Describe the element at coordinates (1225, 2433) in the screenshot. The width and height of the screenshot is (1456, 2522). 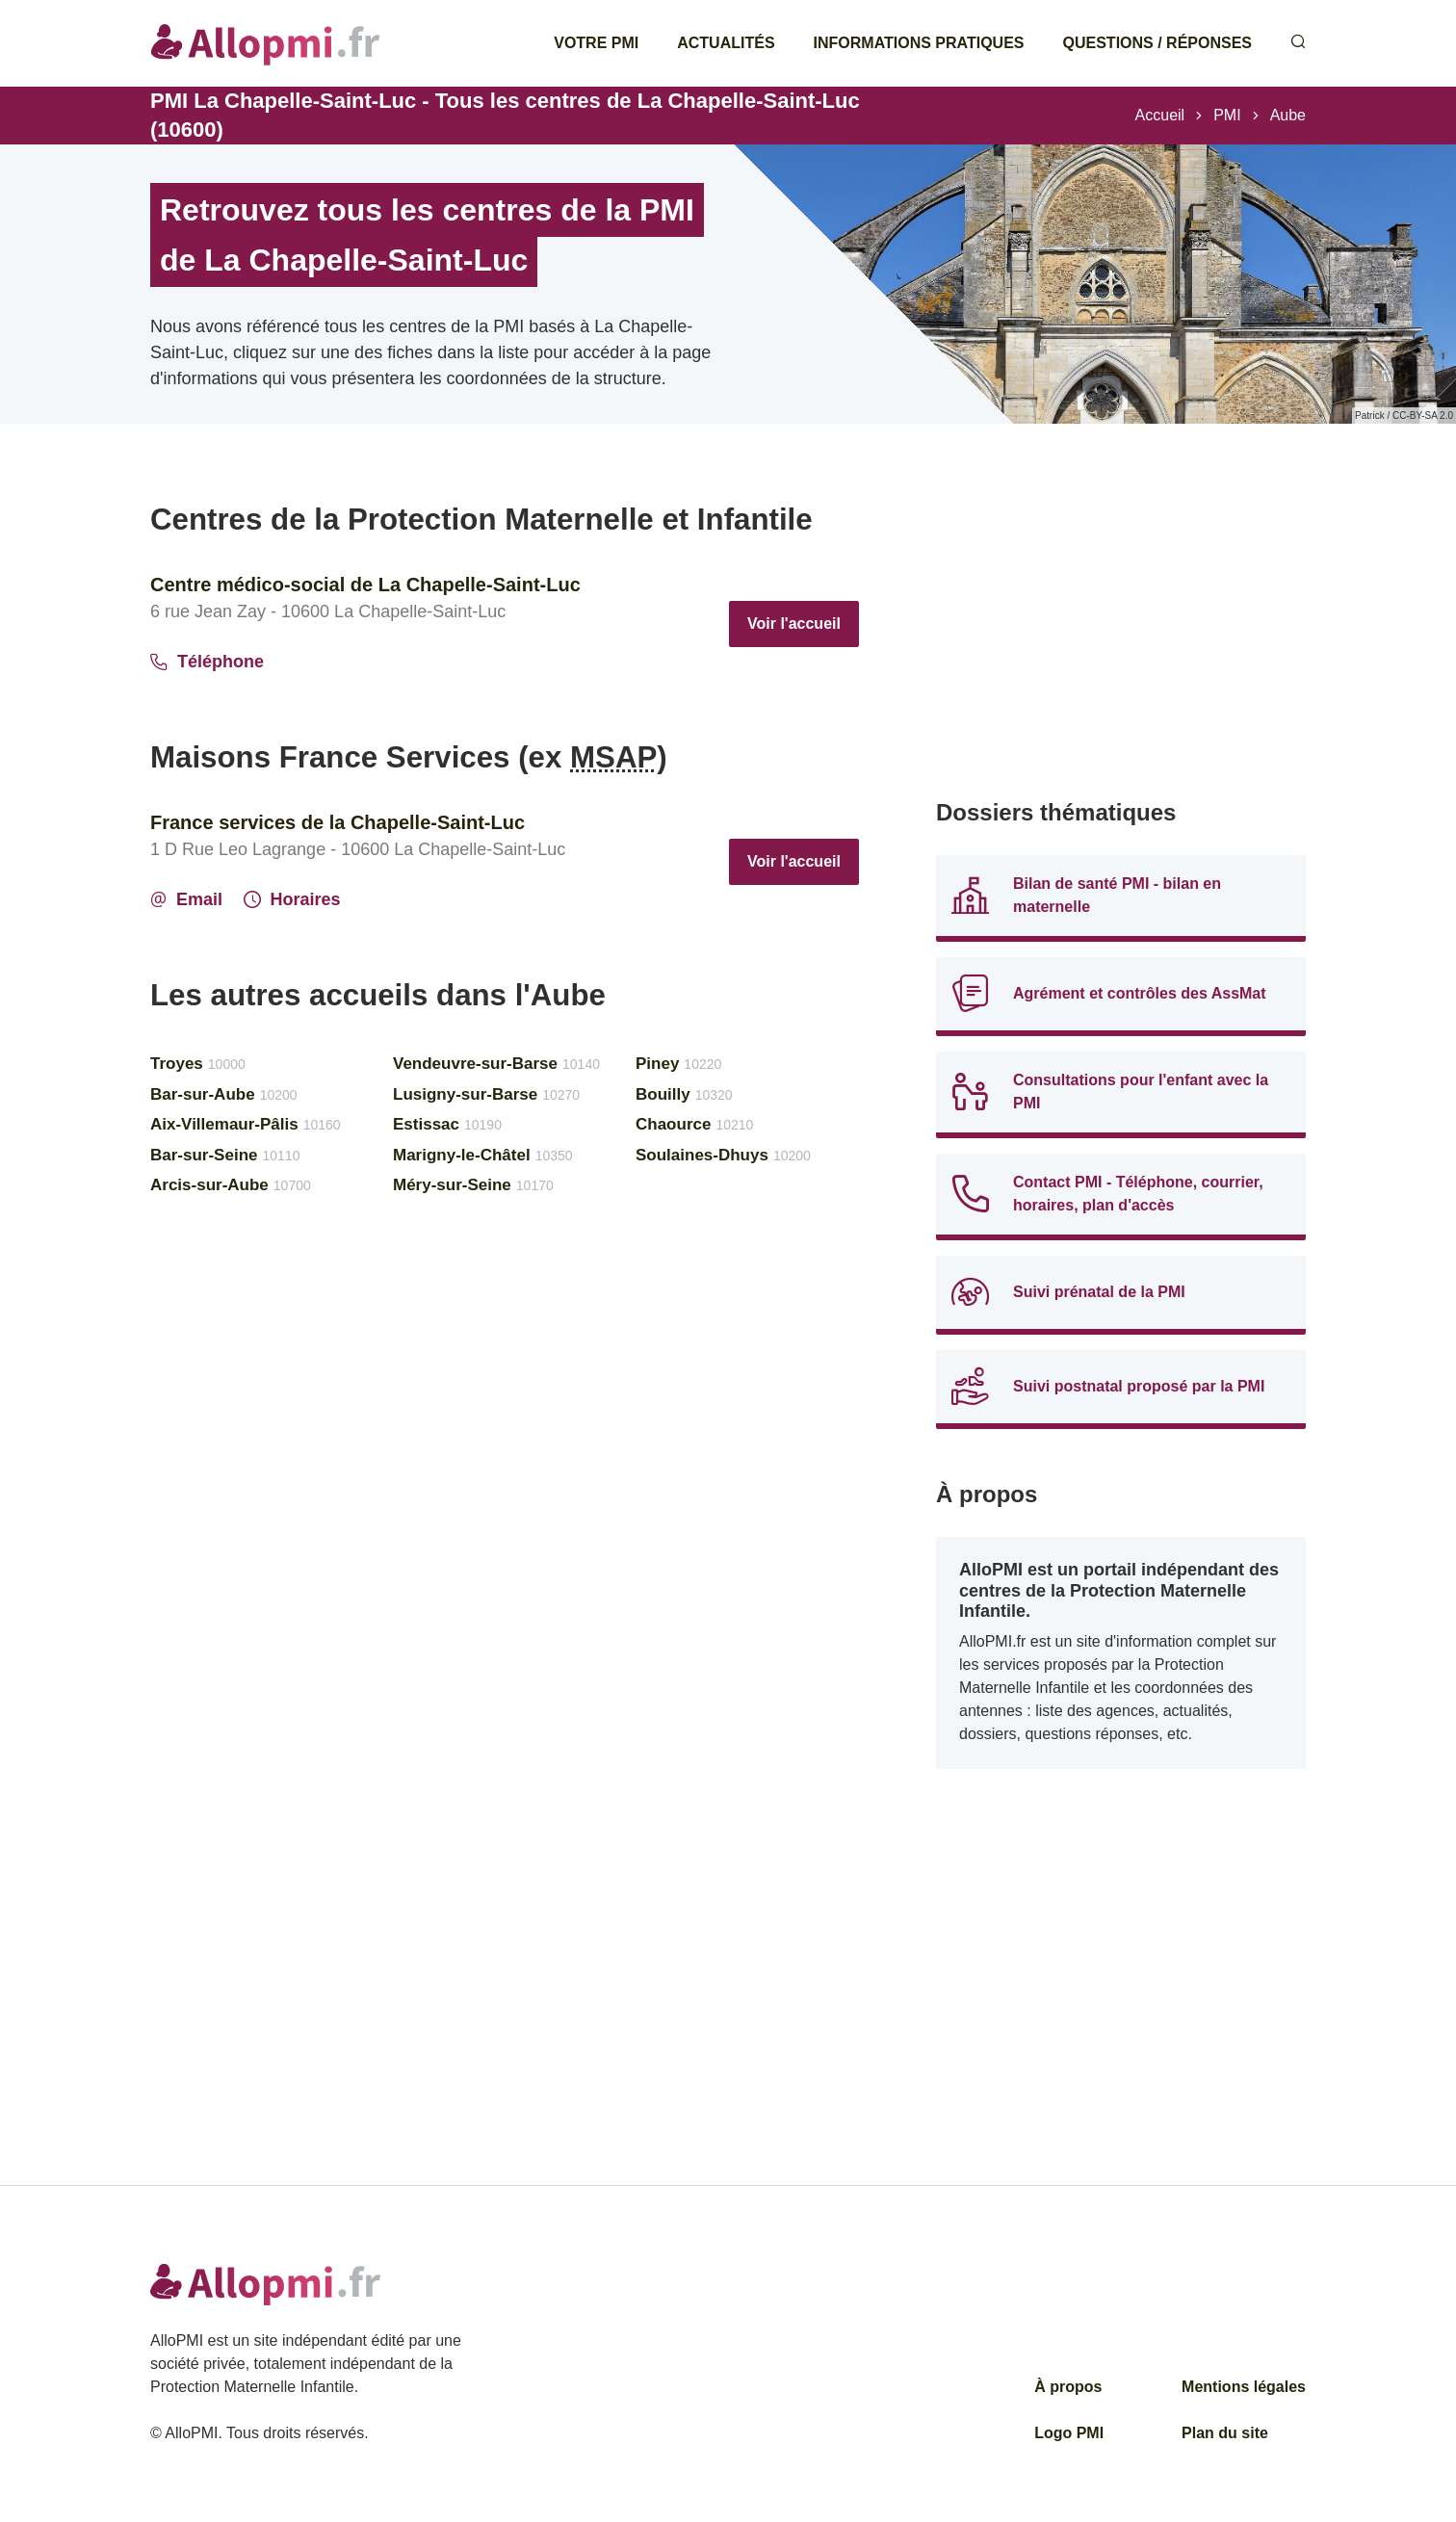
I see `Plan du site` at that location.